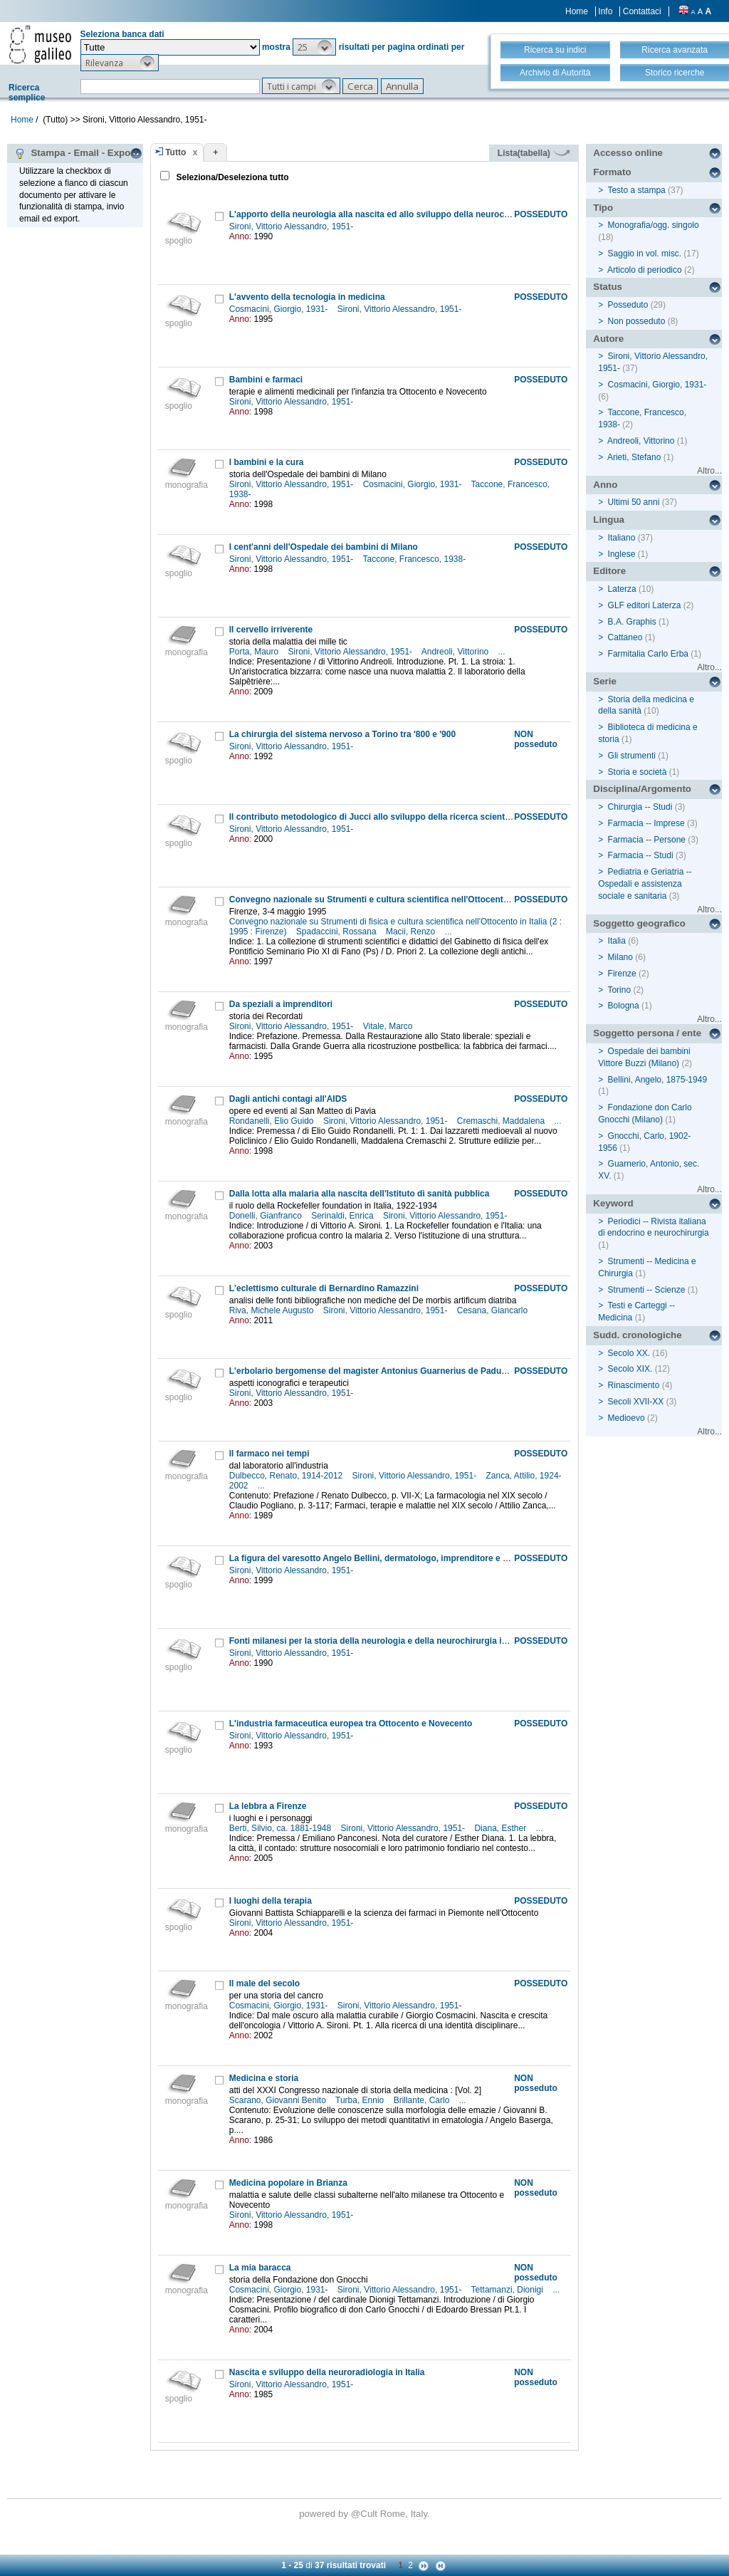 This screenshot has height=2576, width=729. I want to click on [button], so click(314, 47).